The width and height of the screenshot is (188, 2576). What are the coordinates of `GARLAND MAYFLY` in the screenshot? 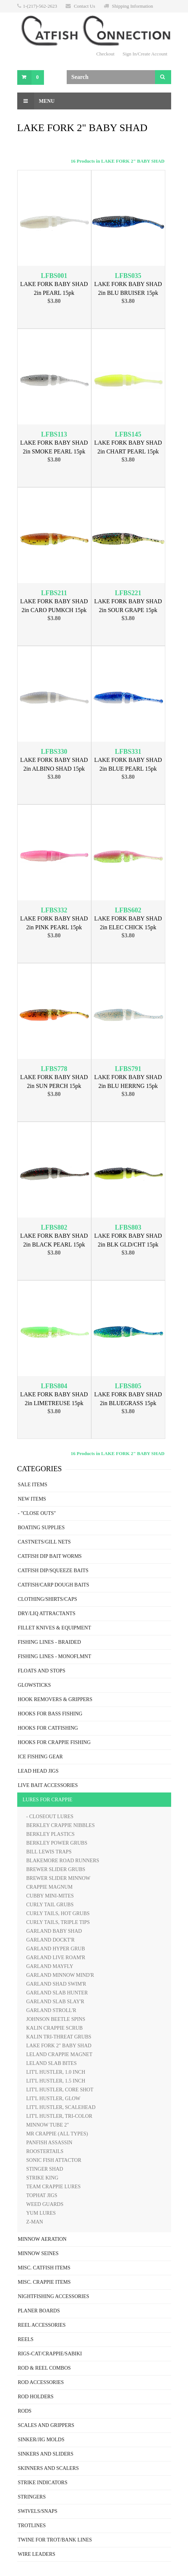 It's located at (49, 1966).